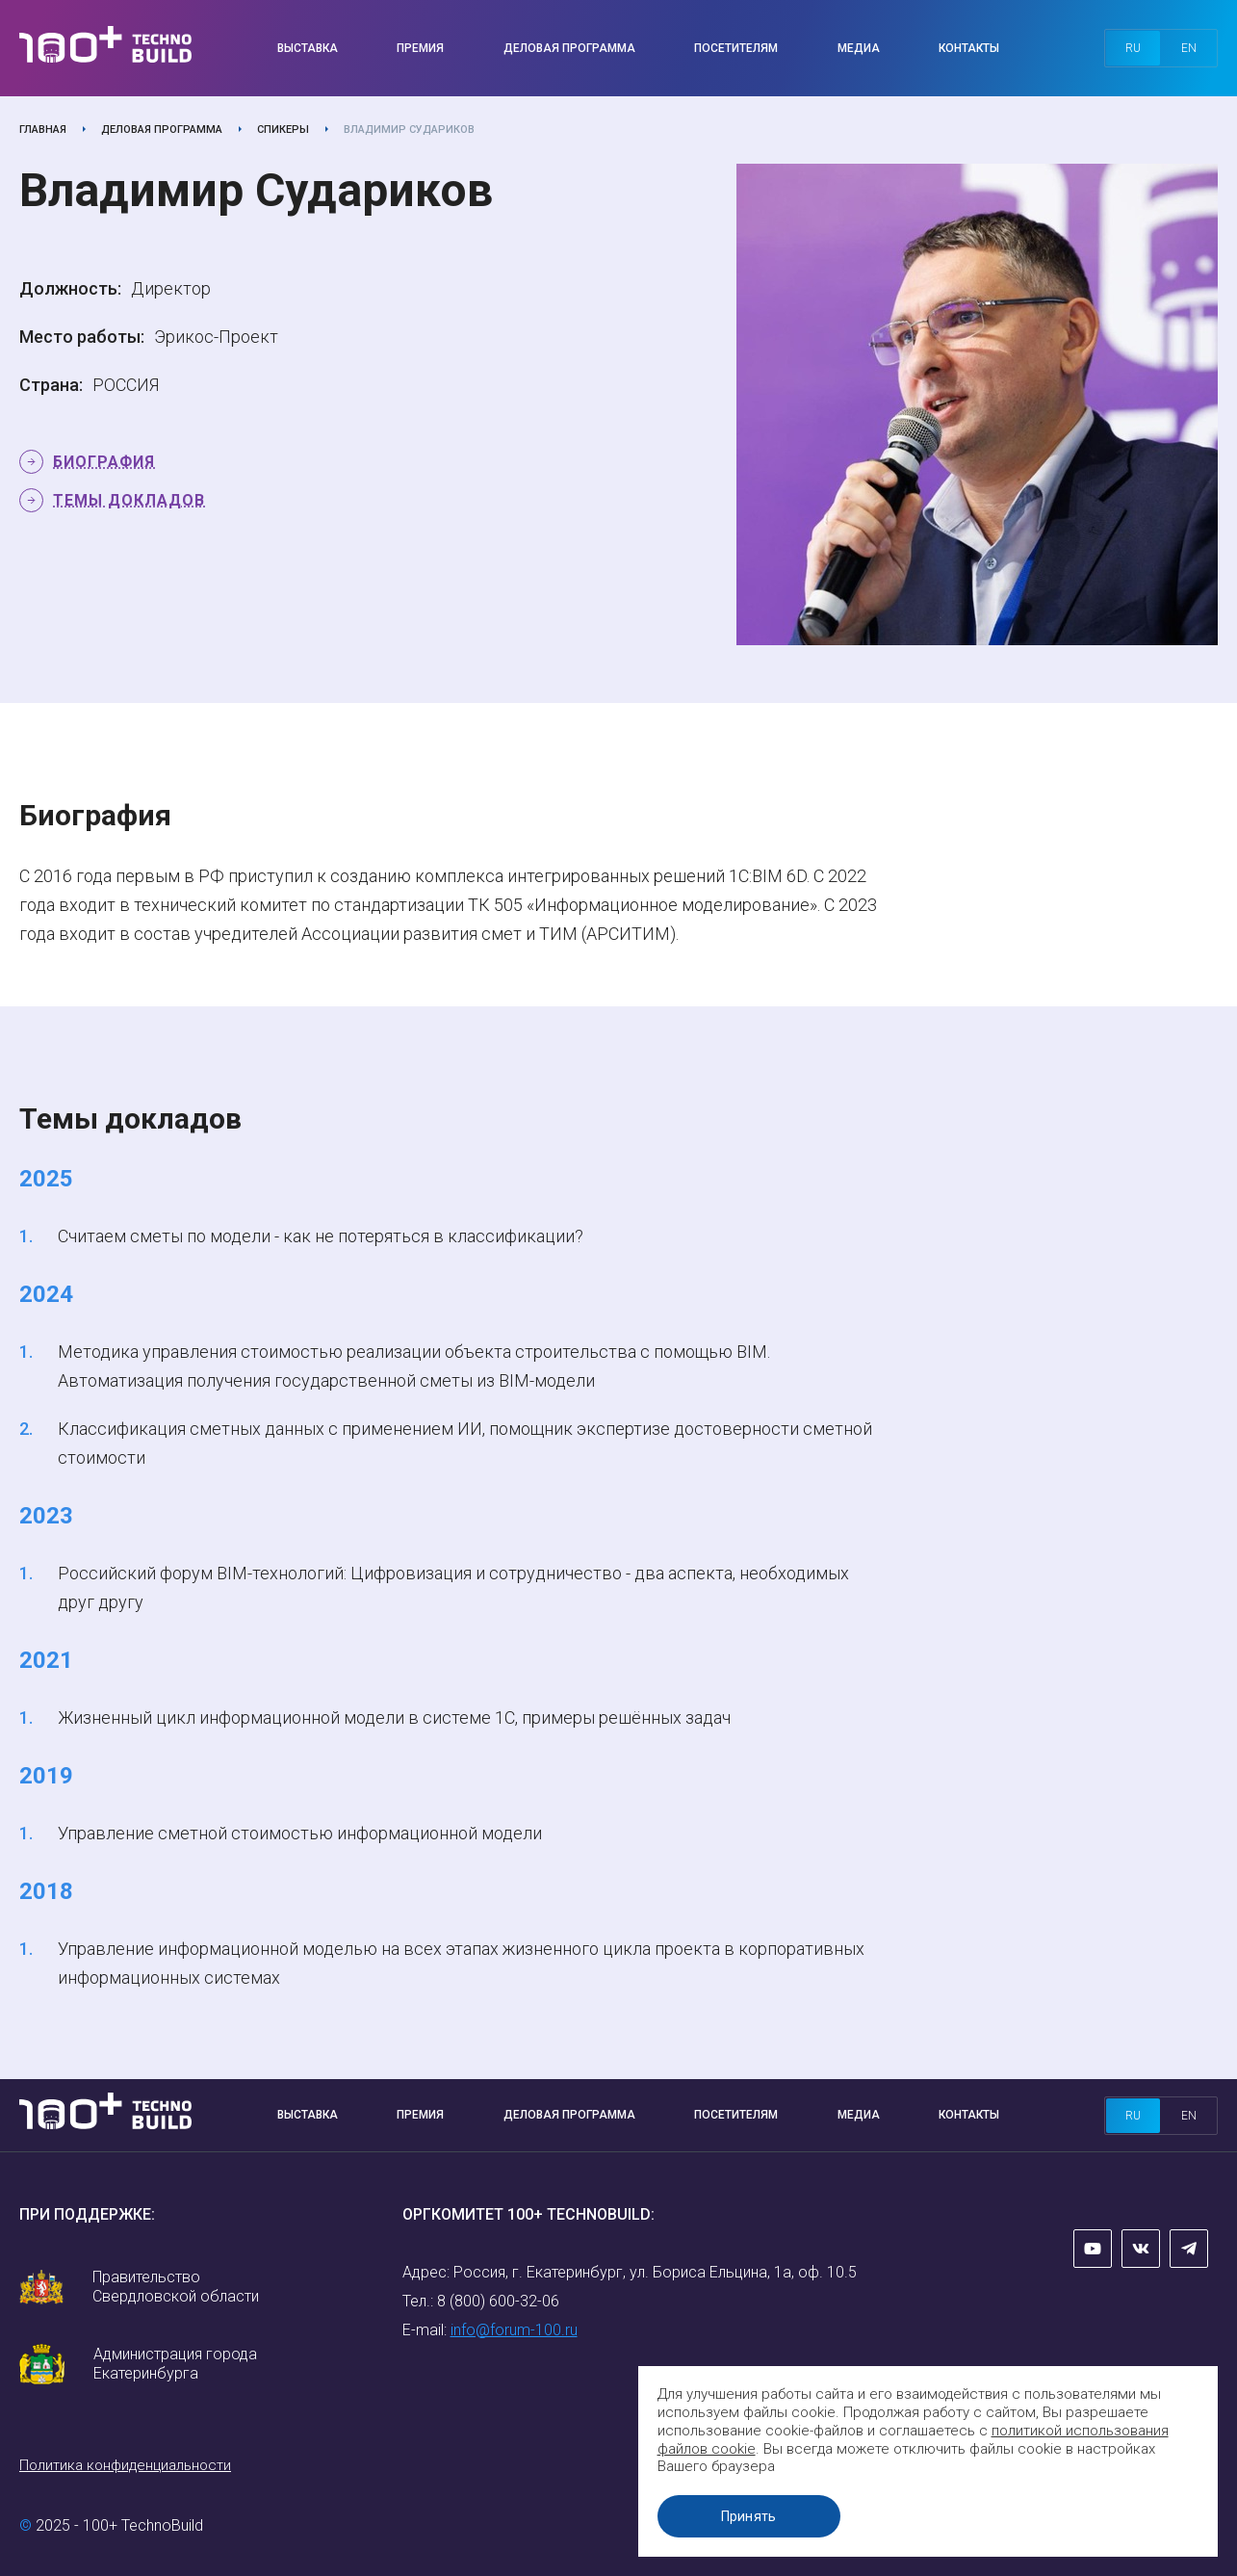 Image resolution: width=1237 pixels, height=2576 pixels. What do you see at coordinates (175, 2363) in the screenshot?
I see `Администрация города Екатеринбурга` at bounding box center [175, 2363].